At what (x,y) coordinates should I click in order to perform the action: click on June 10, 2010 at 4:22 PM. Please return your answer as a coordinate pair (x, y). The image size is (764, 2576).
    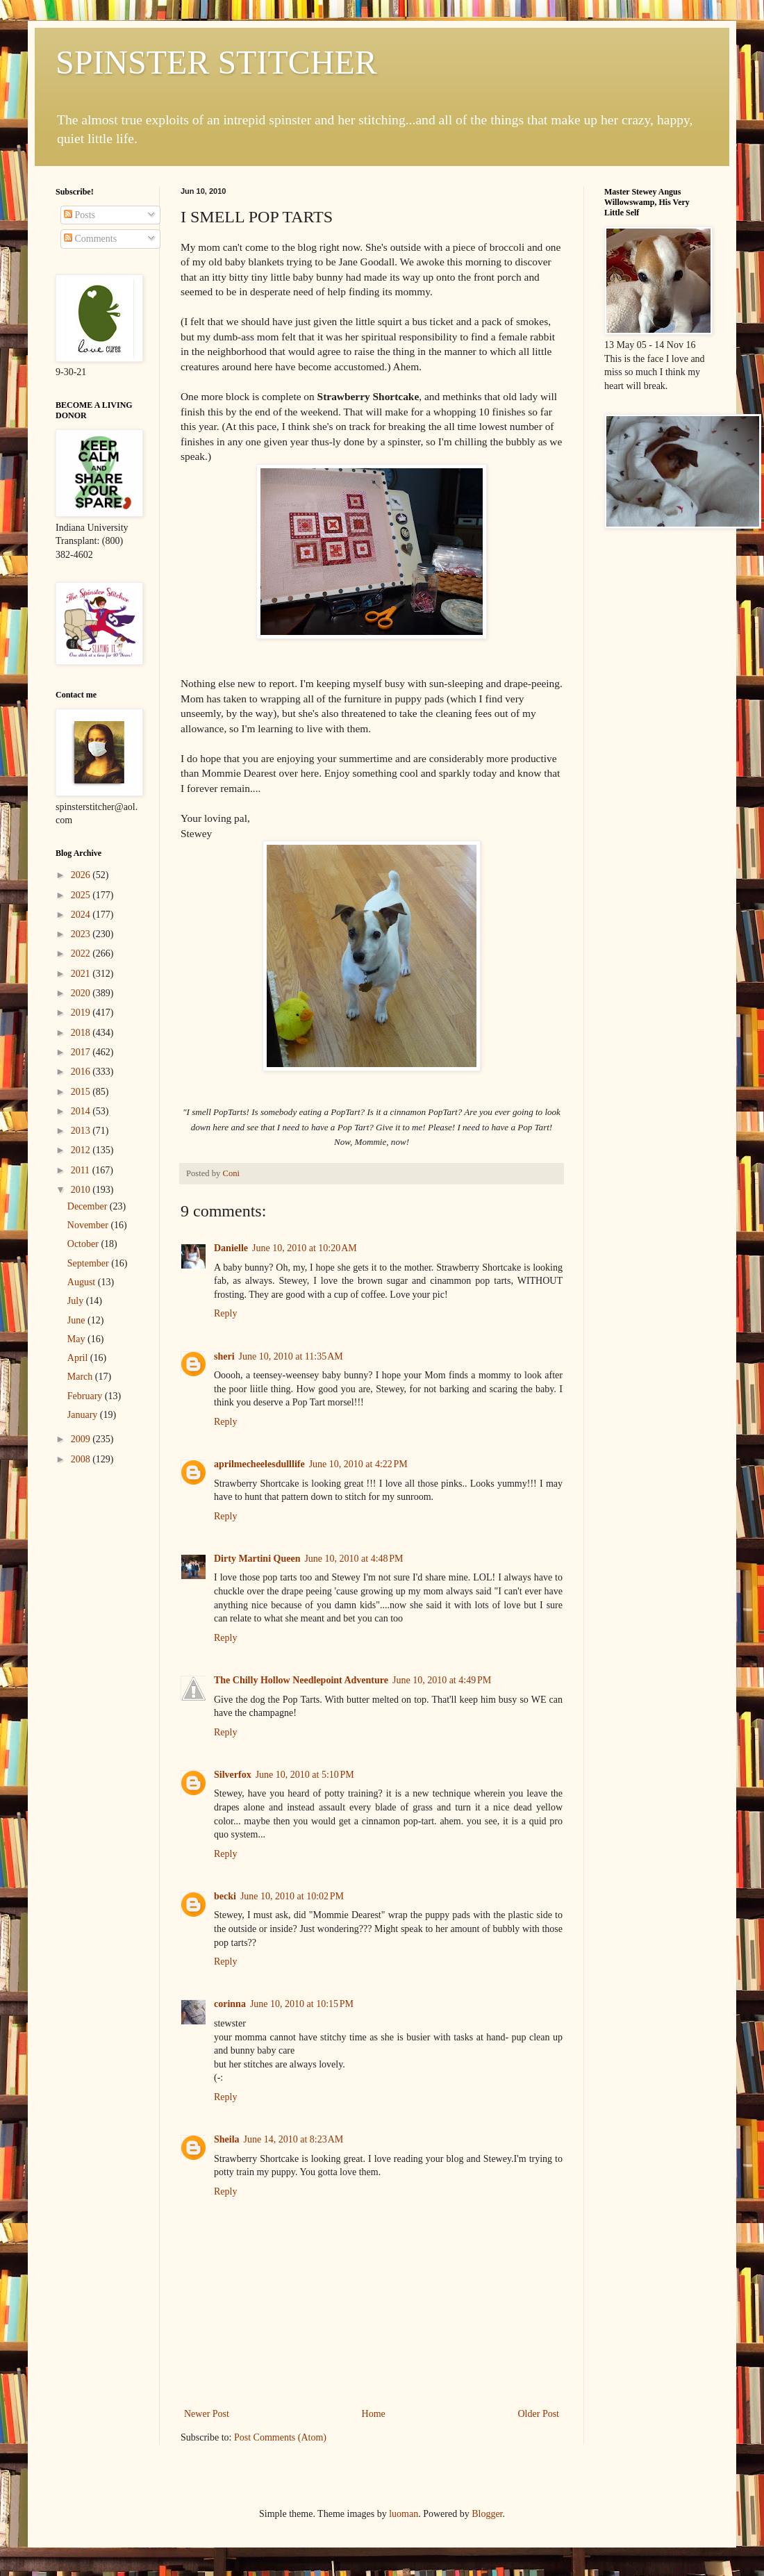
    Looking at the image, I should click on (358, 1464).